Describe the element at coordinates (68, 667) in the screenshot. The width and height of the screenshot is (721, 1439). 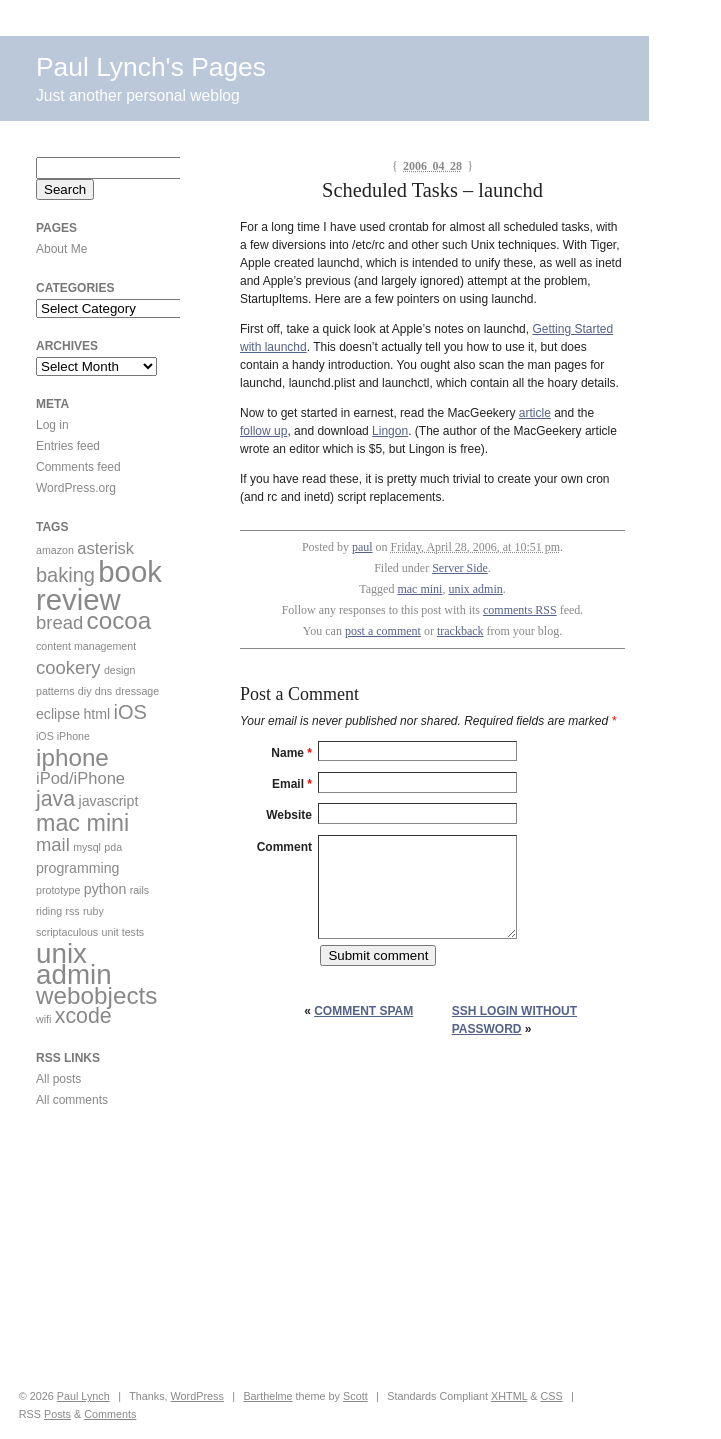
I see `cookery [cookery (4 items)]` at that location.